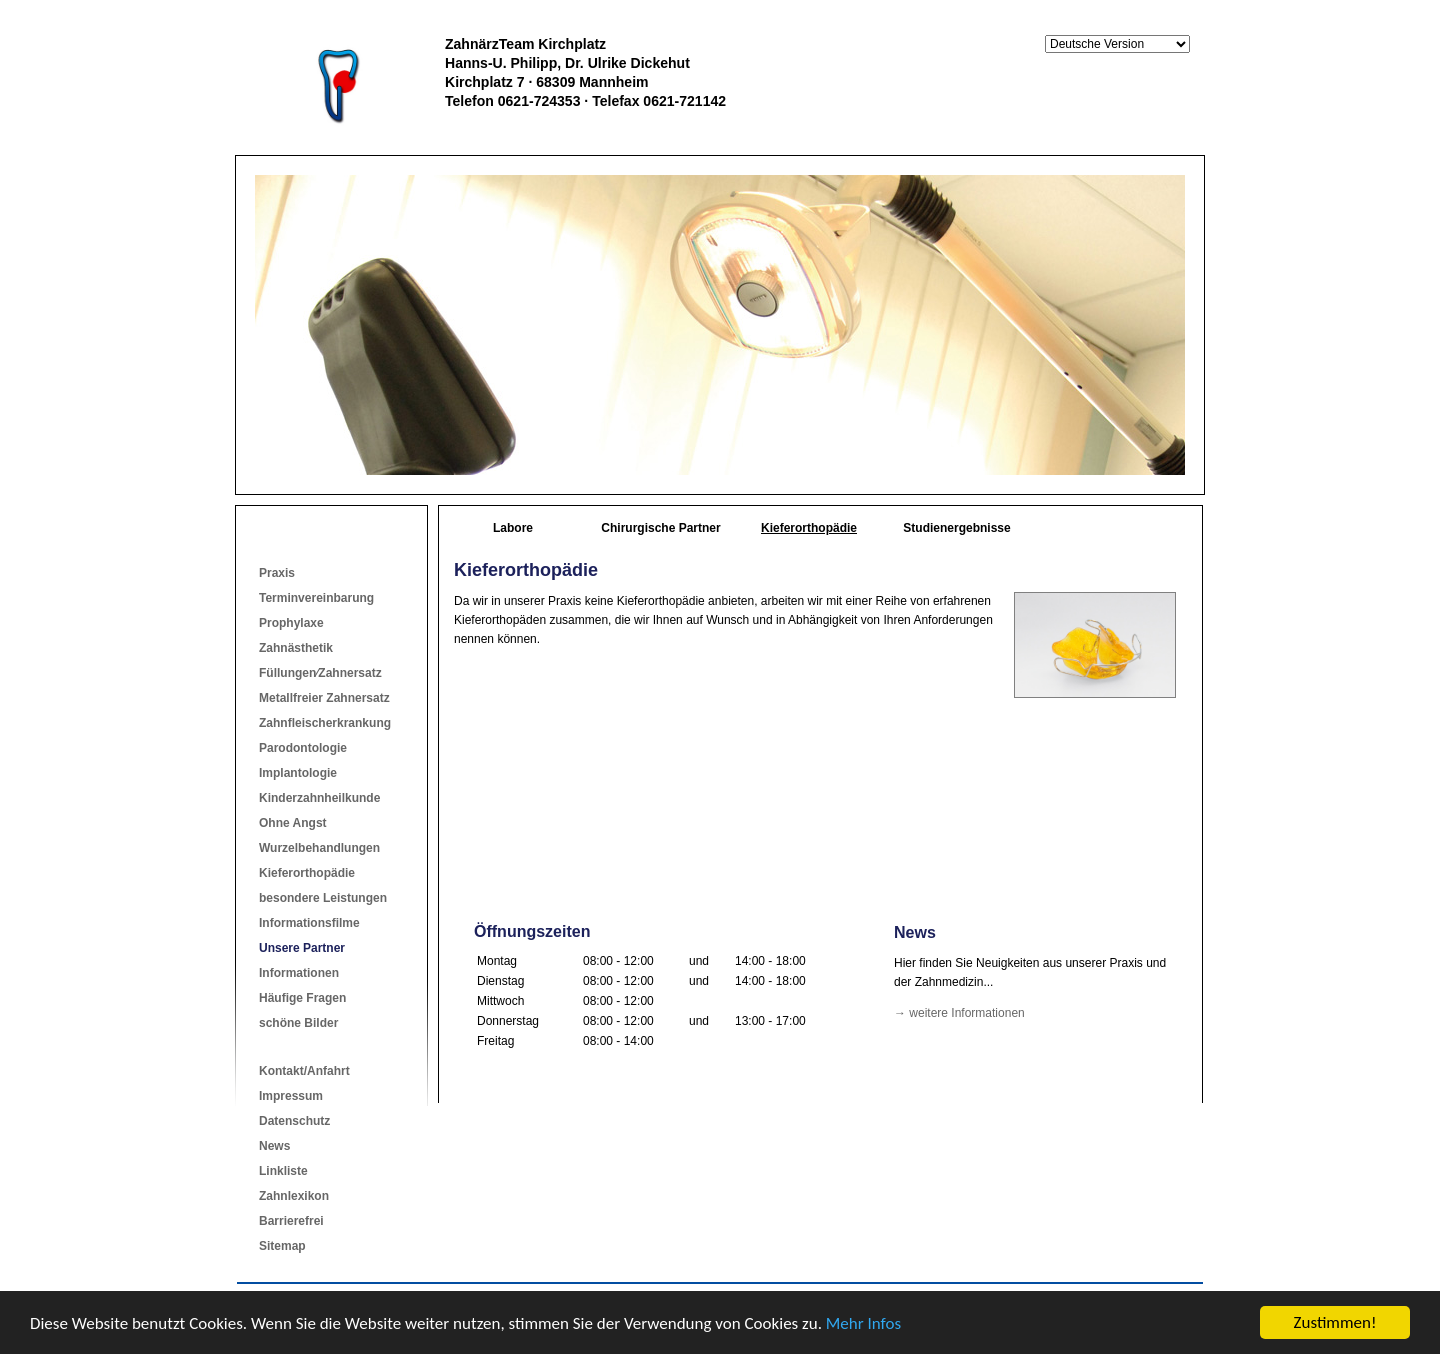  Describe the element at coordinates (323, 898) in the screenshot. I see `besondere Leistungen` at that location.